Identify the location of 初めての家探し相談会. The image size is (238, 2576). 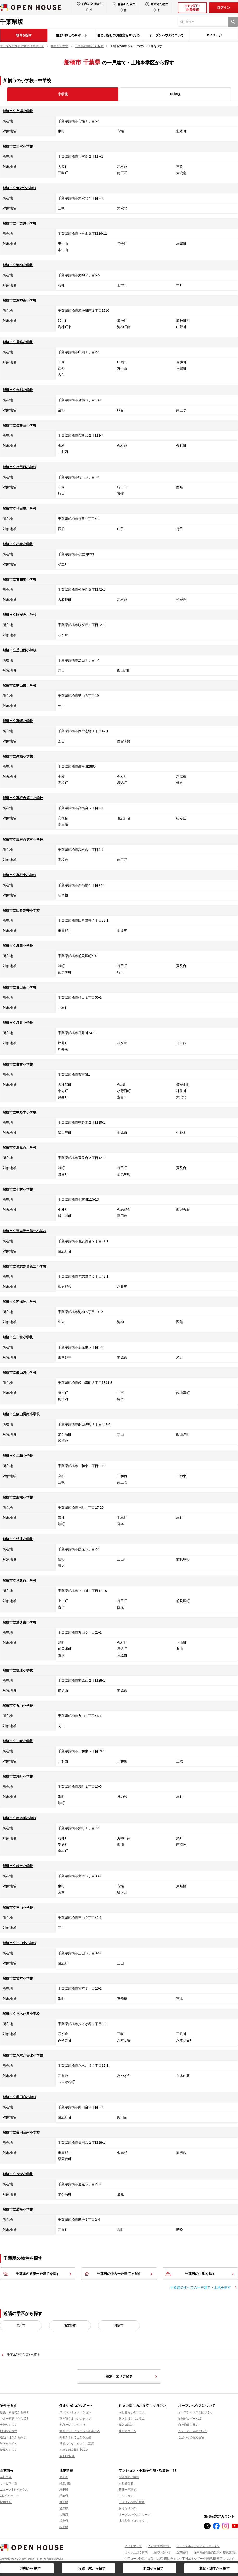
(73, 2450).